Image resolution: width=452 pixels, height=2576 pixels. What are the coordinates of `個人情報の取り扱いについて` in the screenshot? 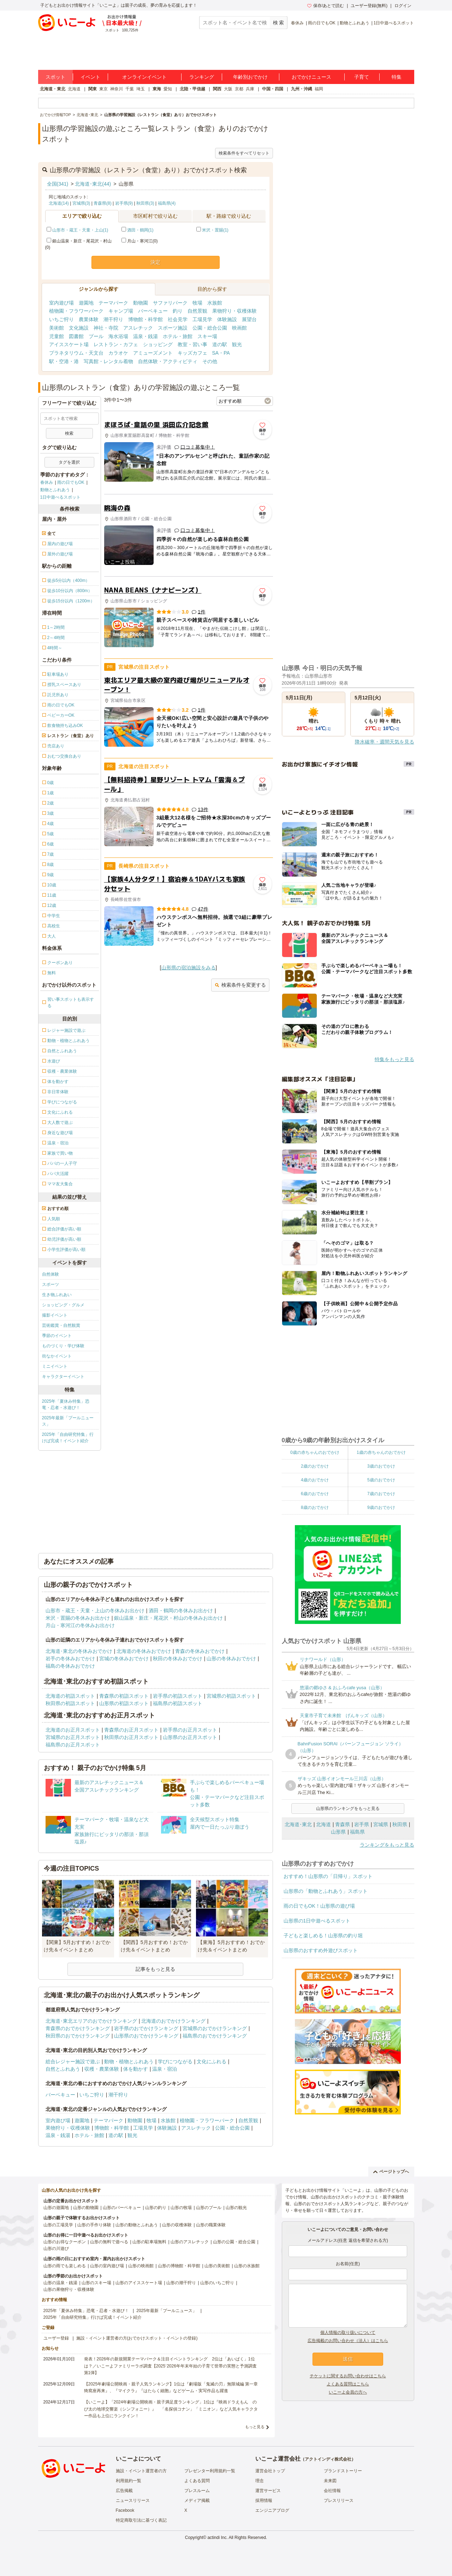 It's located at (347, 2332).